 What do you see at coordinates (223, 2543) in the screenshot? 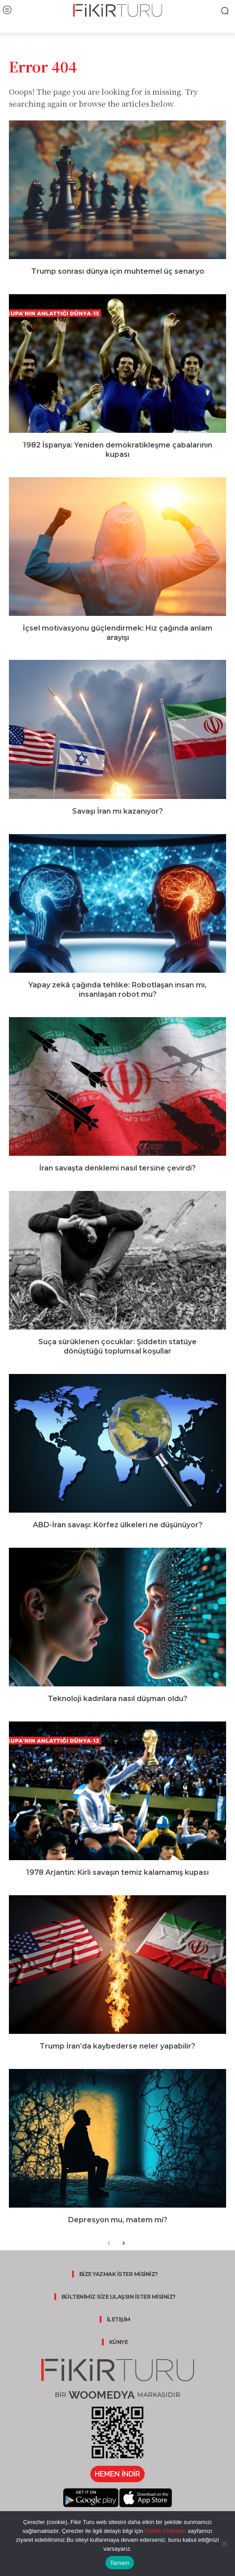
I see `[Hayır]` at bounding box center [223, 2543].